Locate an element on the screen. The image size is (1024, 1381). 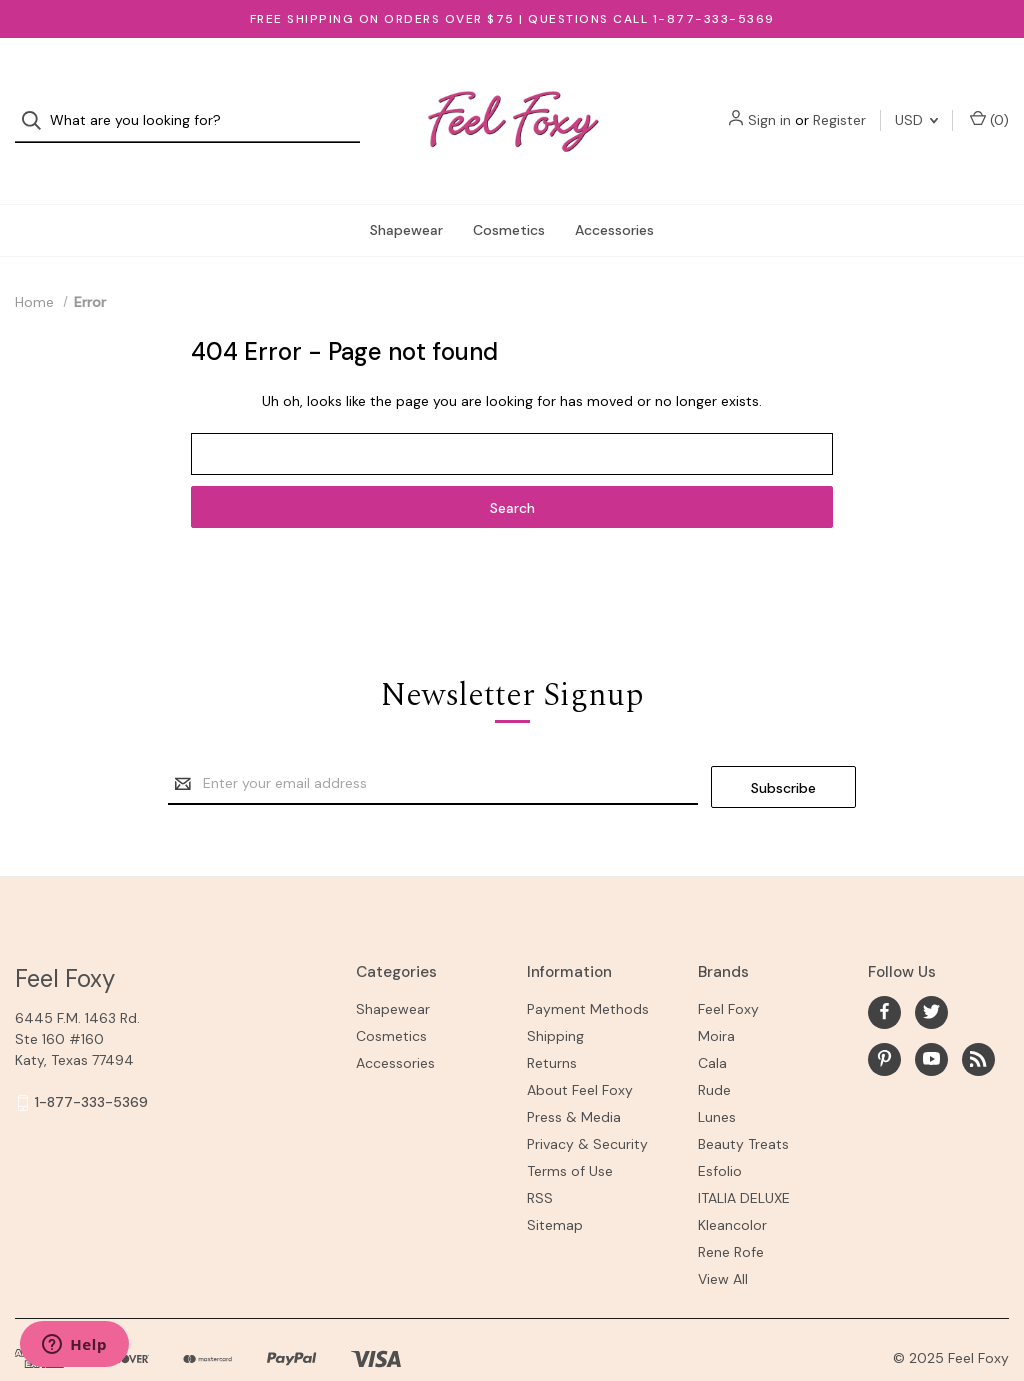
About Feel Foxy is located at coordinates (580, 1050).